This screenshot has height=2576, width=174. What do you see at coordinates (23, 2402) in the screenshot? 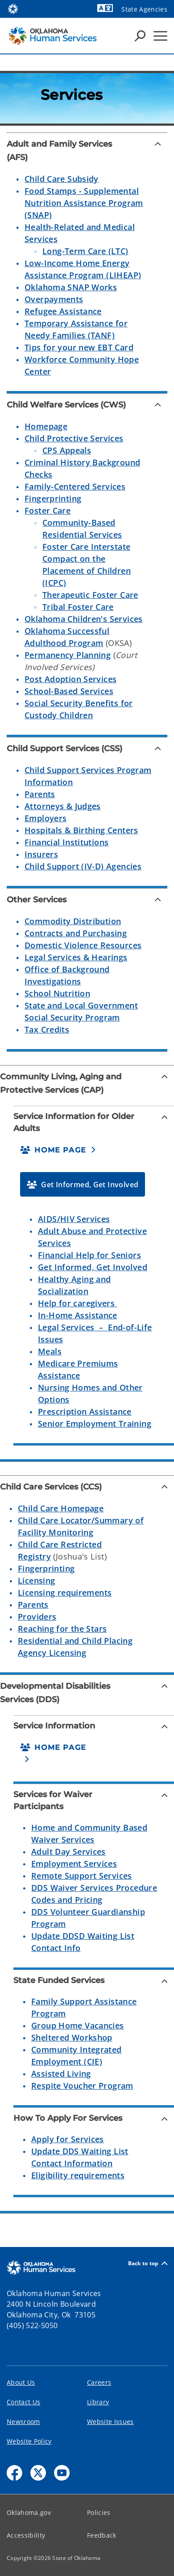
I see `Contact Us` at bounding box center [23, 2402].